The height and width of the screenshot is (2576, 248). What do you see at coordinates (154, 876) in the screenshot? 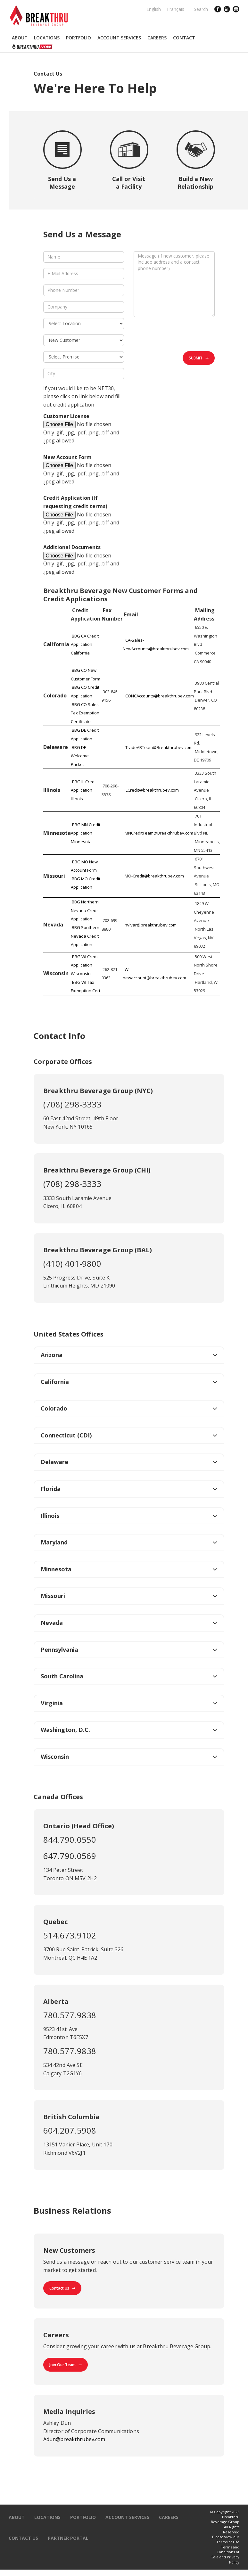
I see `MO-Credit@breakthrubev.com` at bounding box center [154, 876].